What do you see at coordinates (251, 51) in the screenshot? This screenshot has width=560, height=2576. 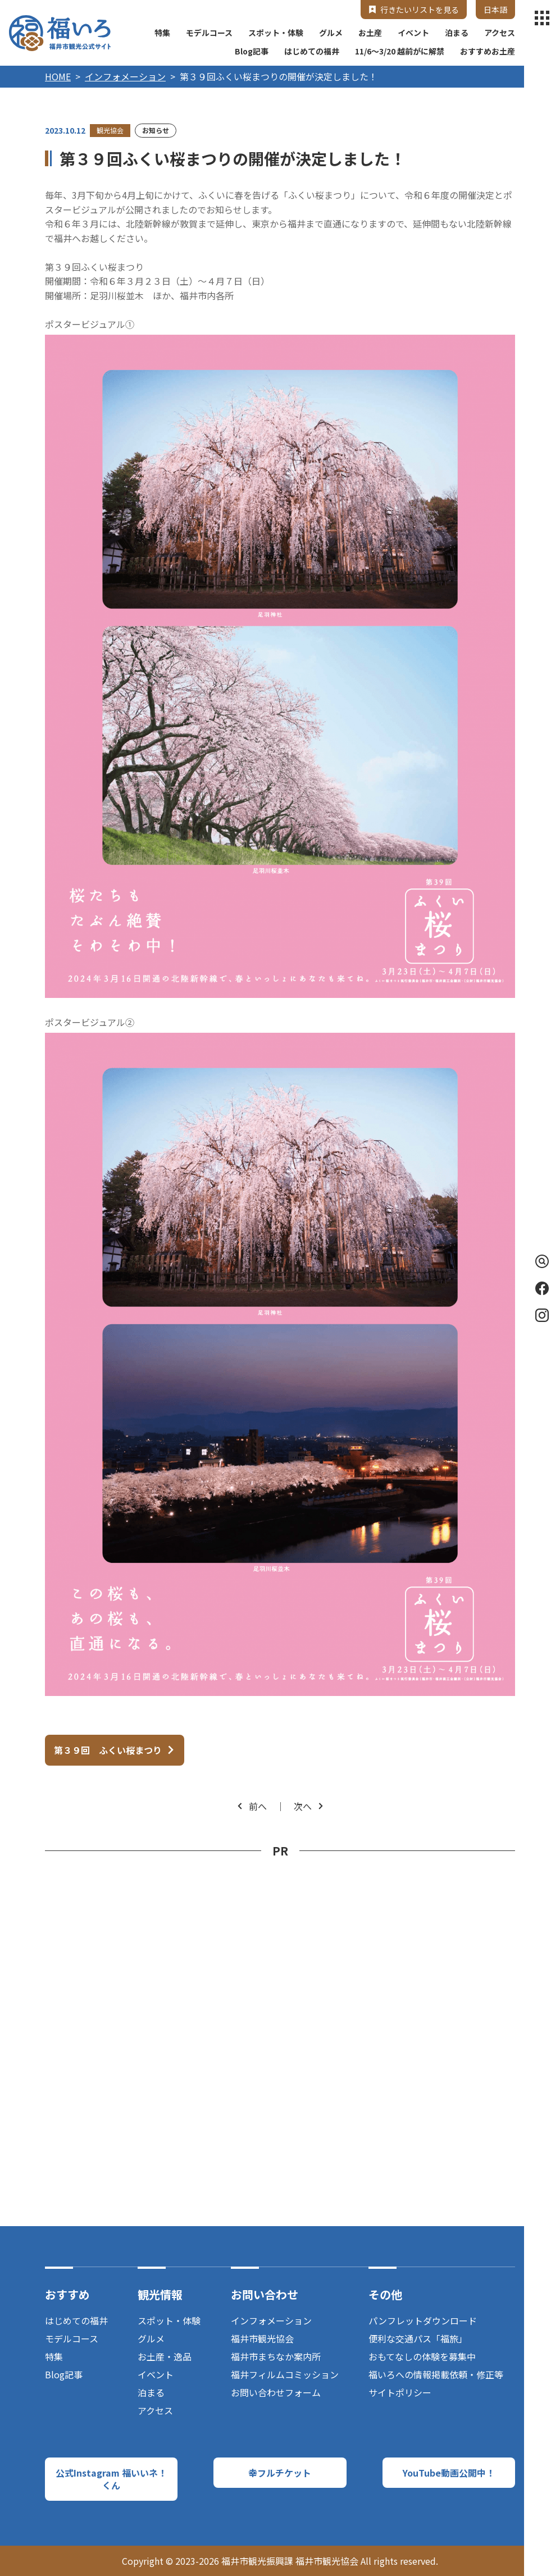 I see `Blog記事` at bounding box center [251, 51].